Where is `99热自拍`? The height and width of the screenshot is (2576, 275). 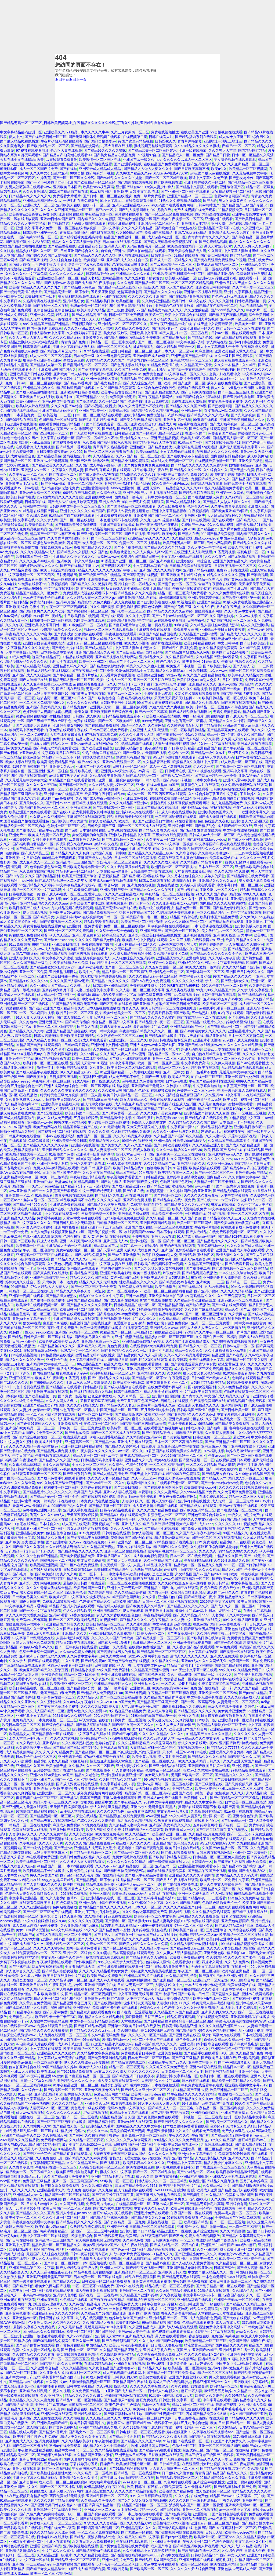
99热自拍 is located at coordinates (77, 173).